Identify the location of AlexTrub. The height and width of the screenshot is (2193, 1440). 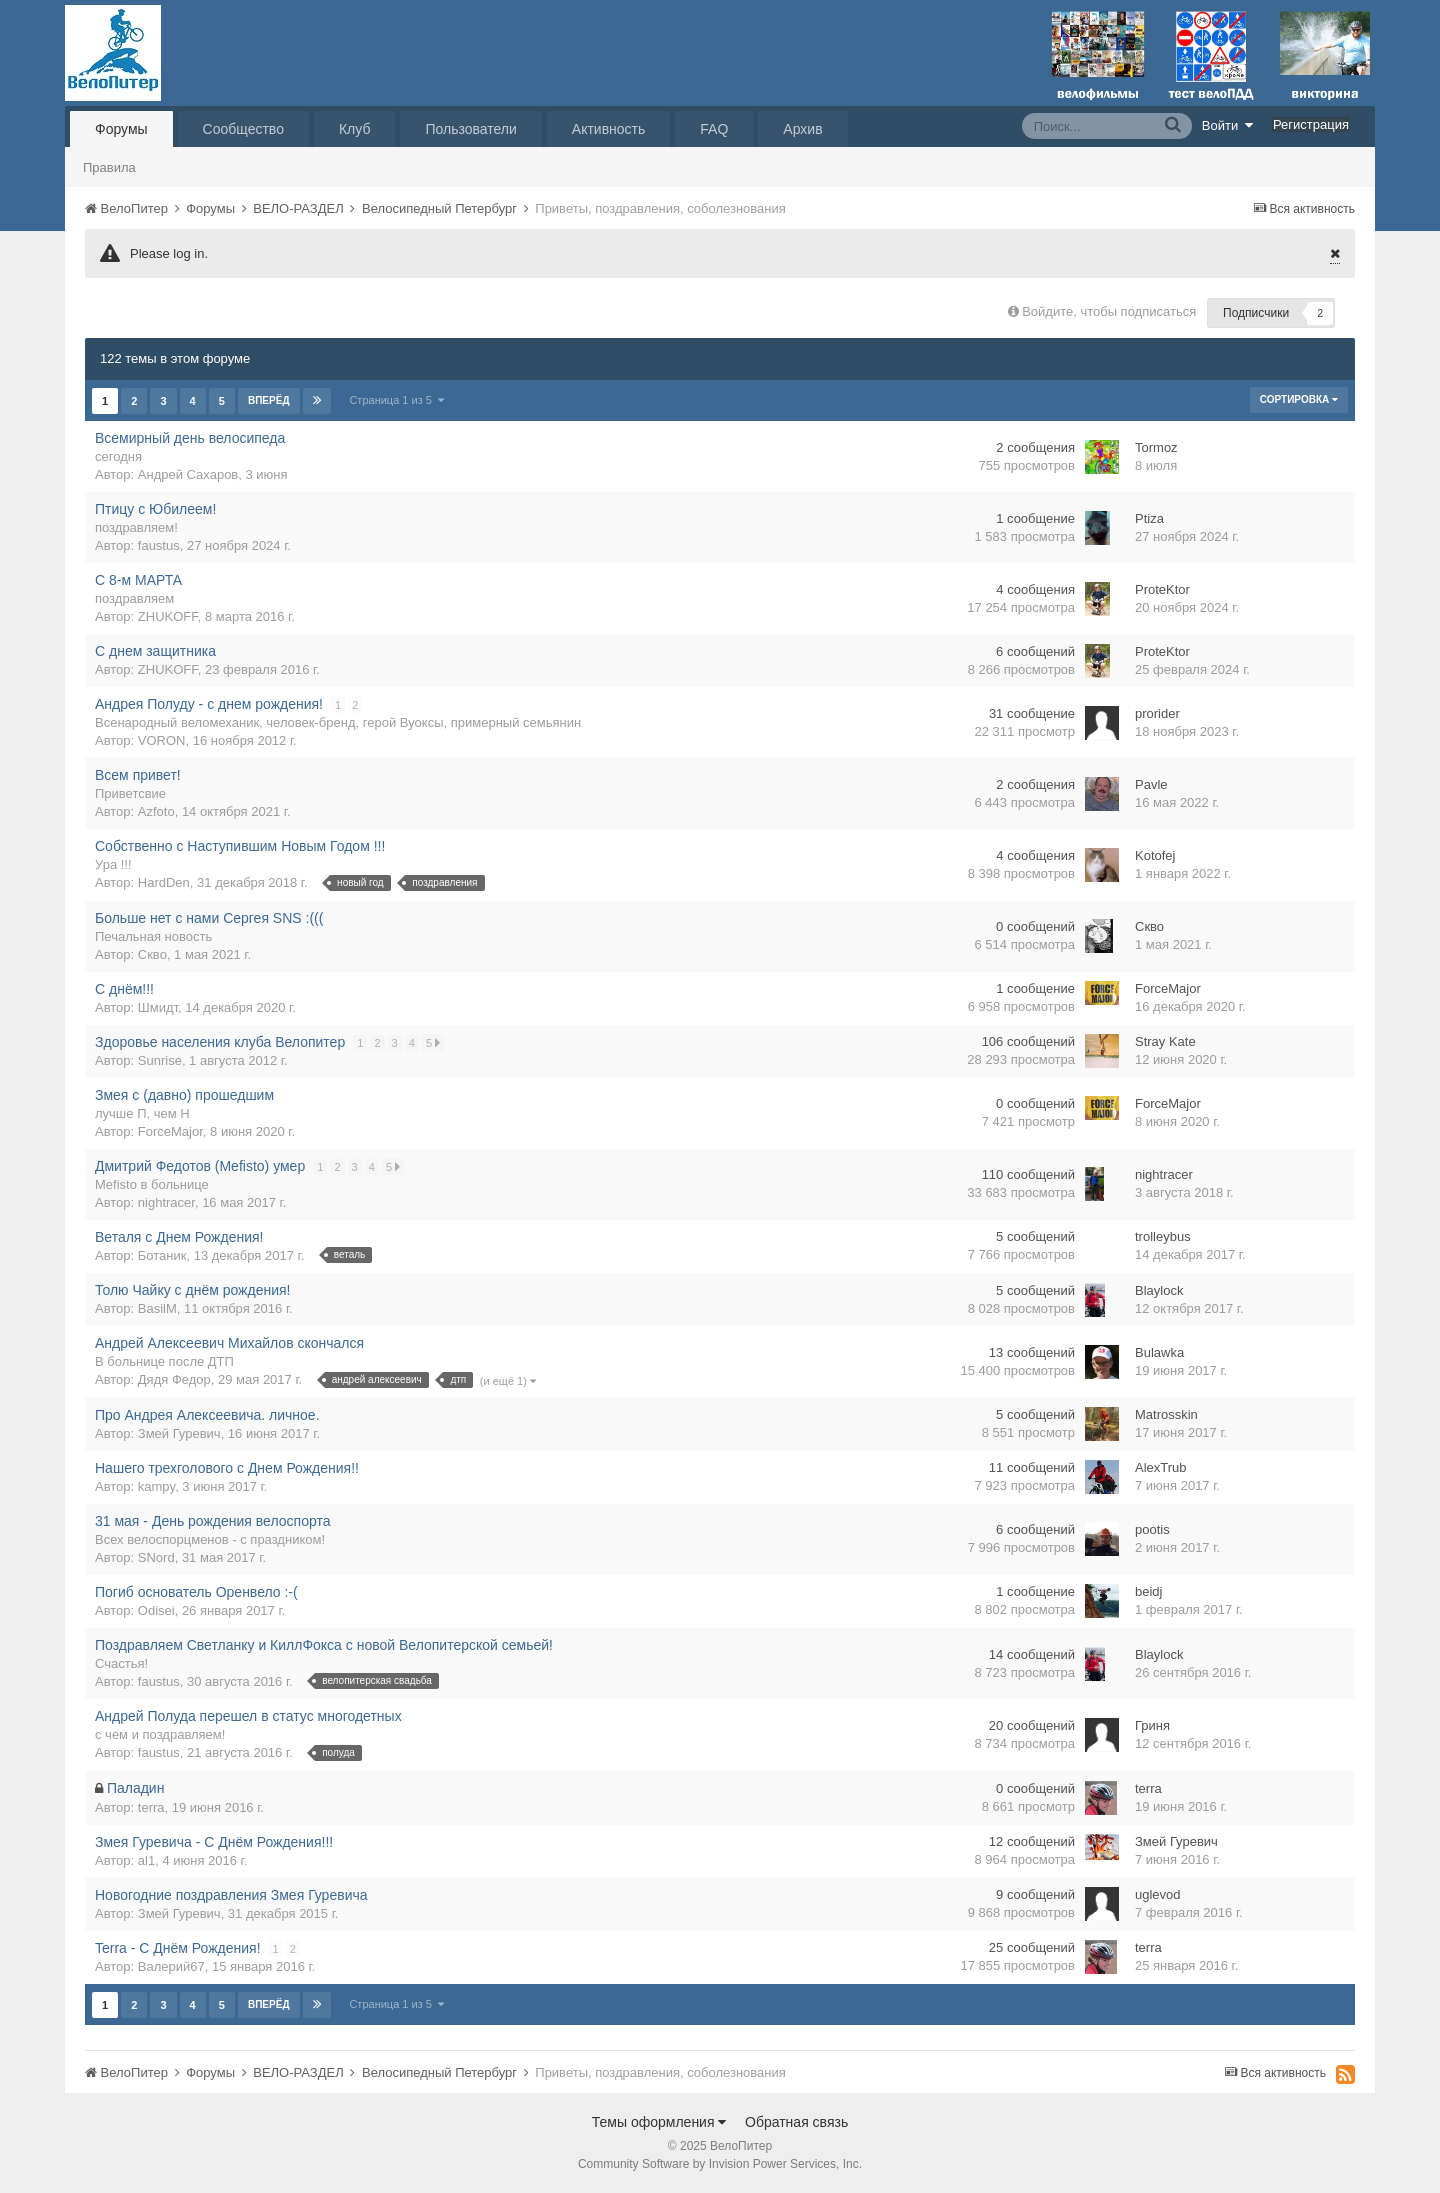
(1161, 1467).